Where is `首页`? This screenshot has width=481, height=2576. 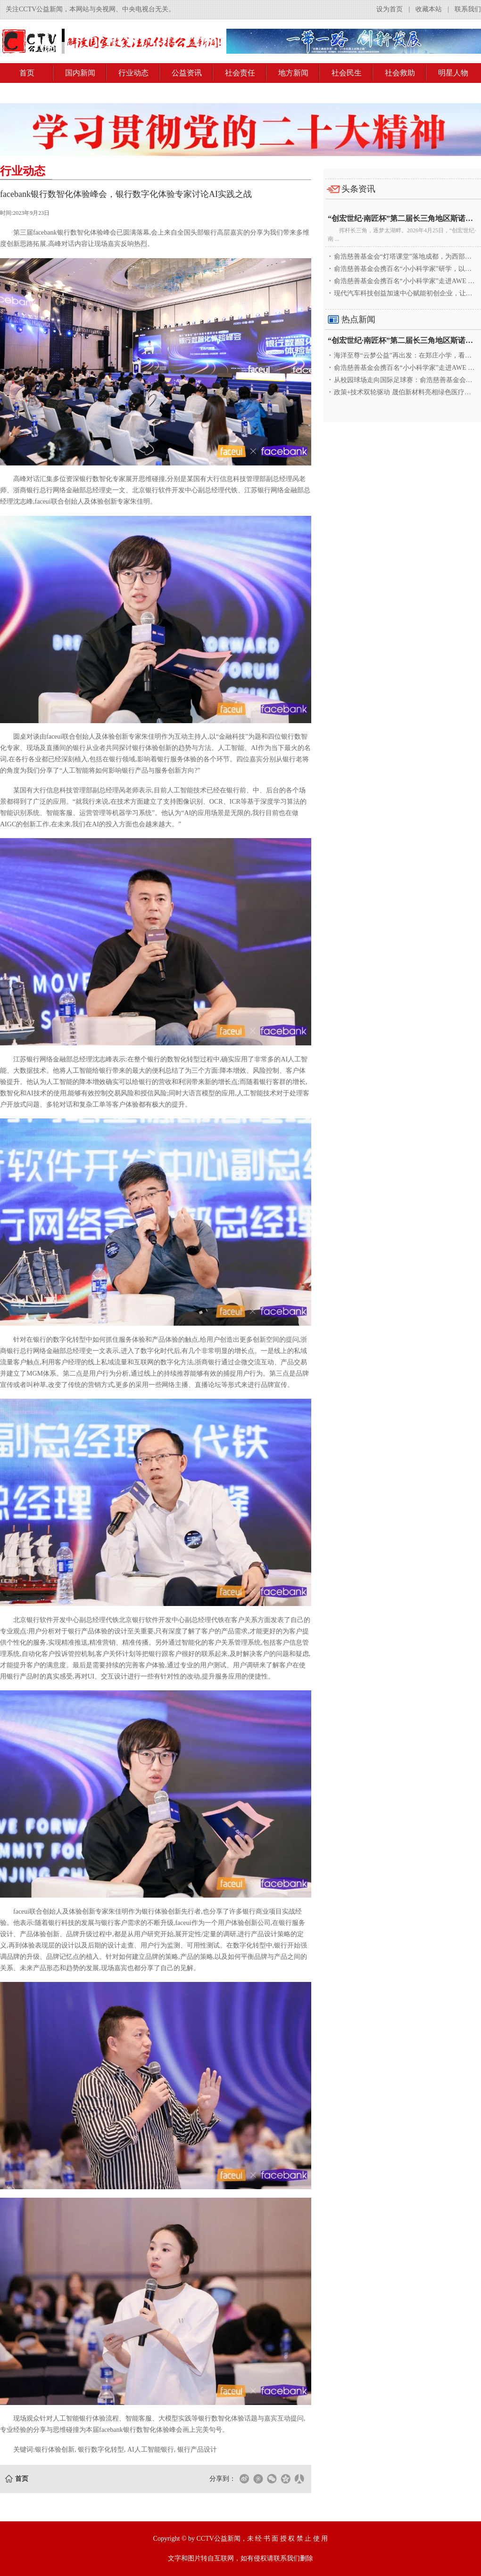 首页 is located at coordinates (26, 73).